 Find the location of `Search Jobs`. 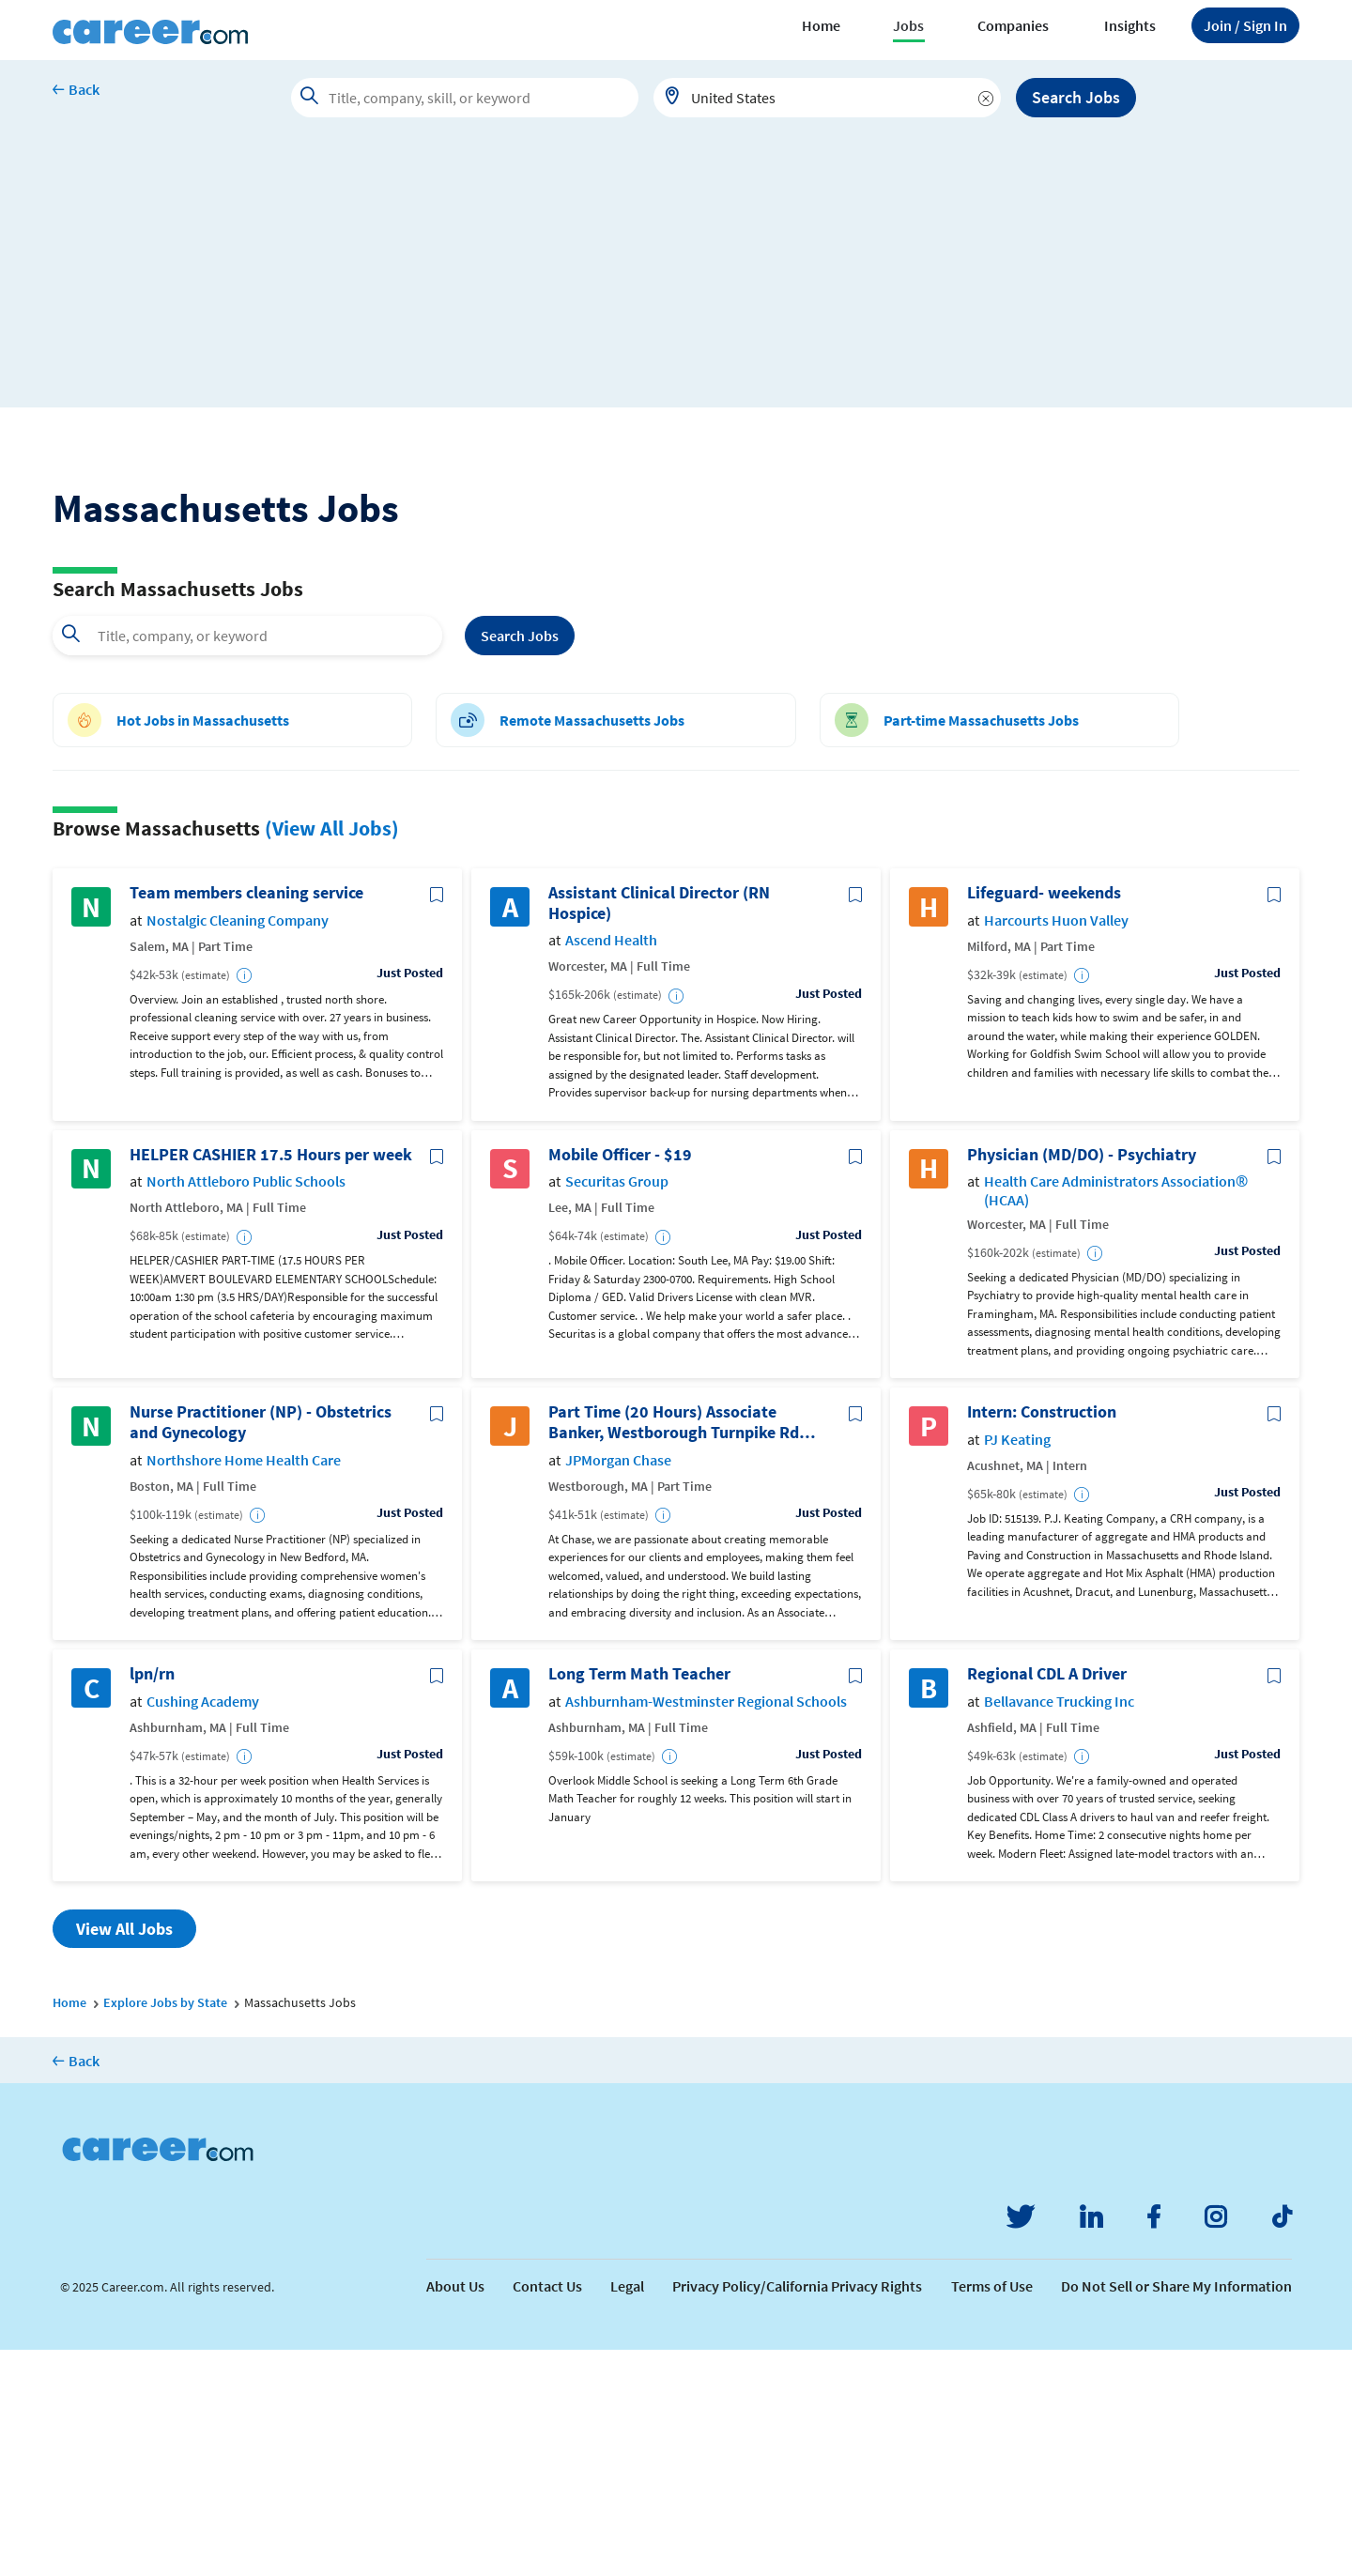

Search Jobs is located at coordinates (1076, 97).